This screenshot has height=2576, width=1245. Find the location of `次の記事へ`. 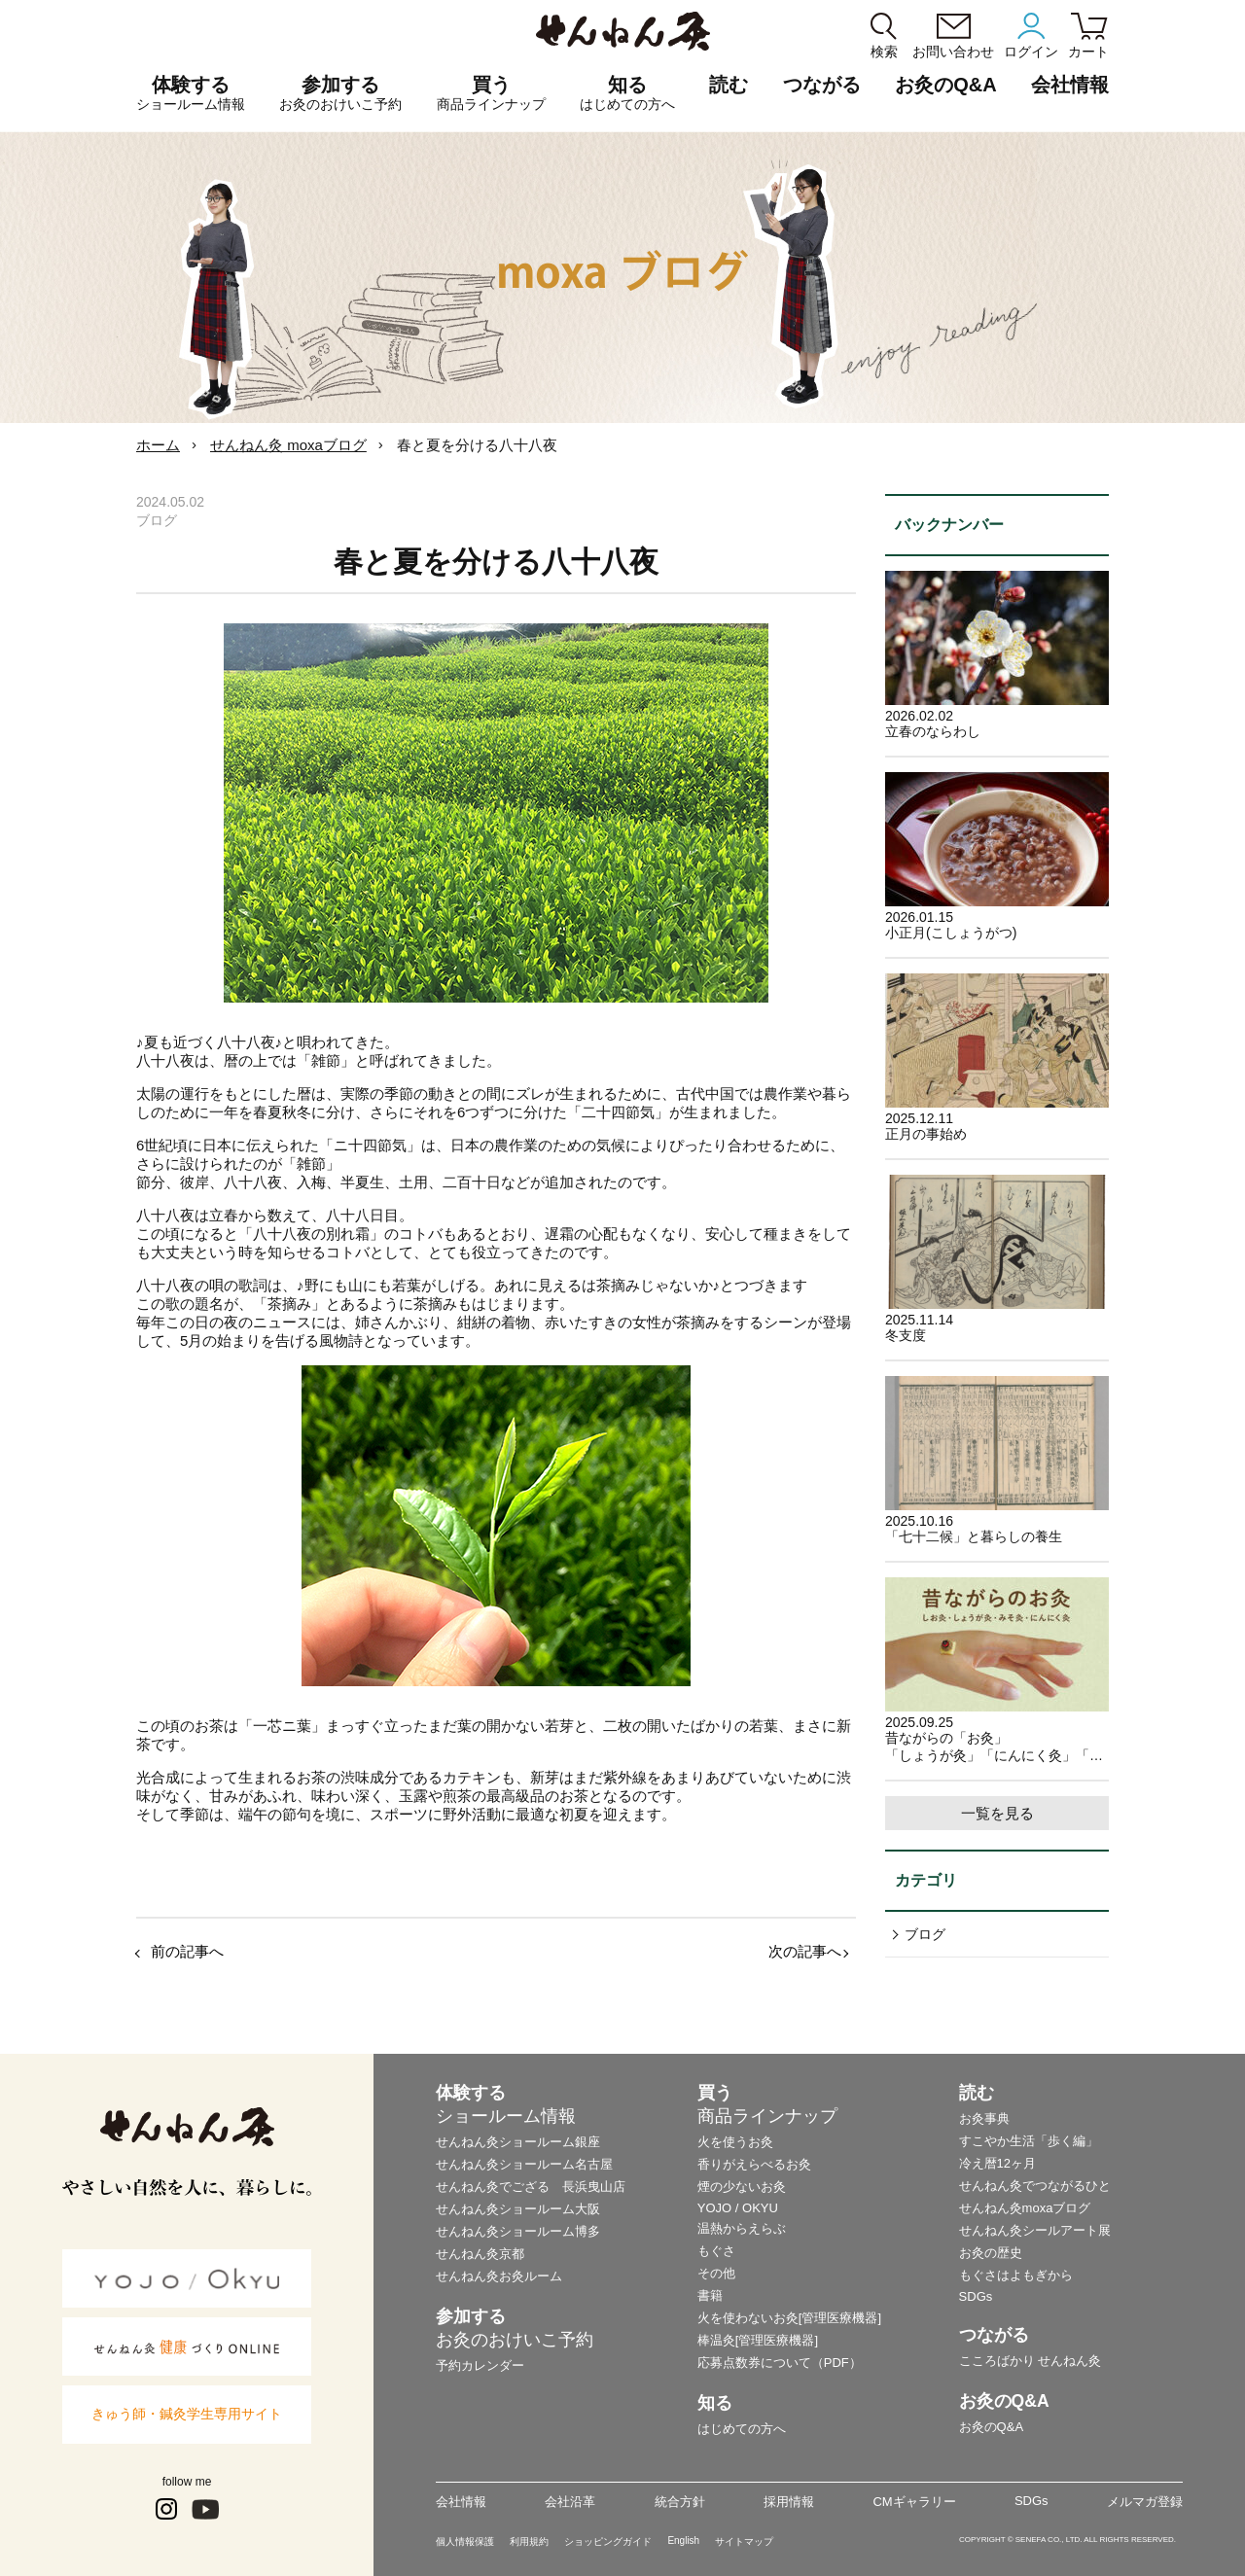

次の記事へ is located at coordinates (804, 1951).